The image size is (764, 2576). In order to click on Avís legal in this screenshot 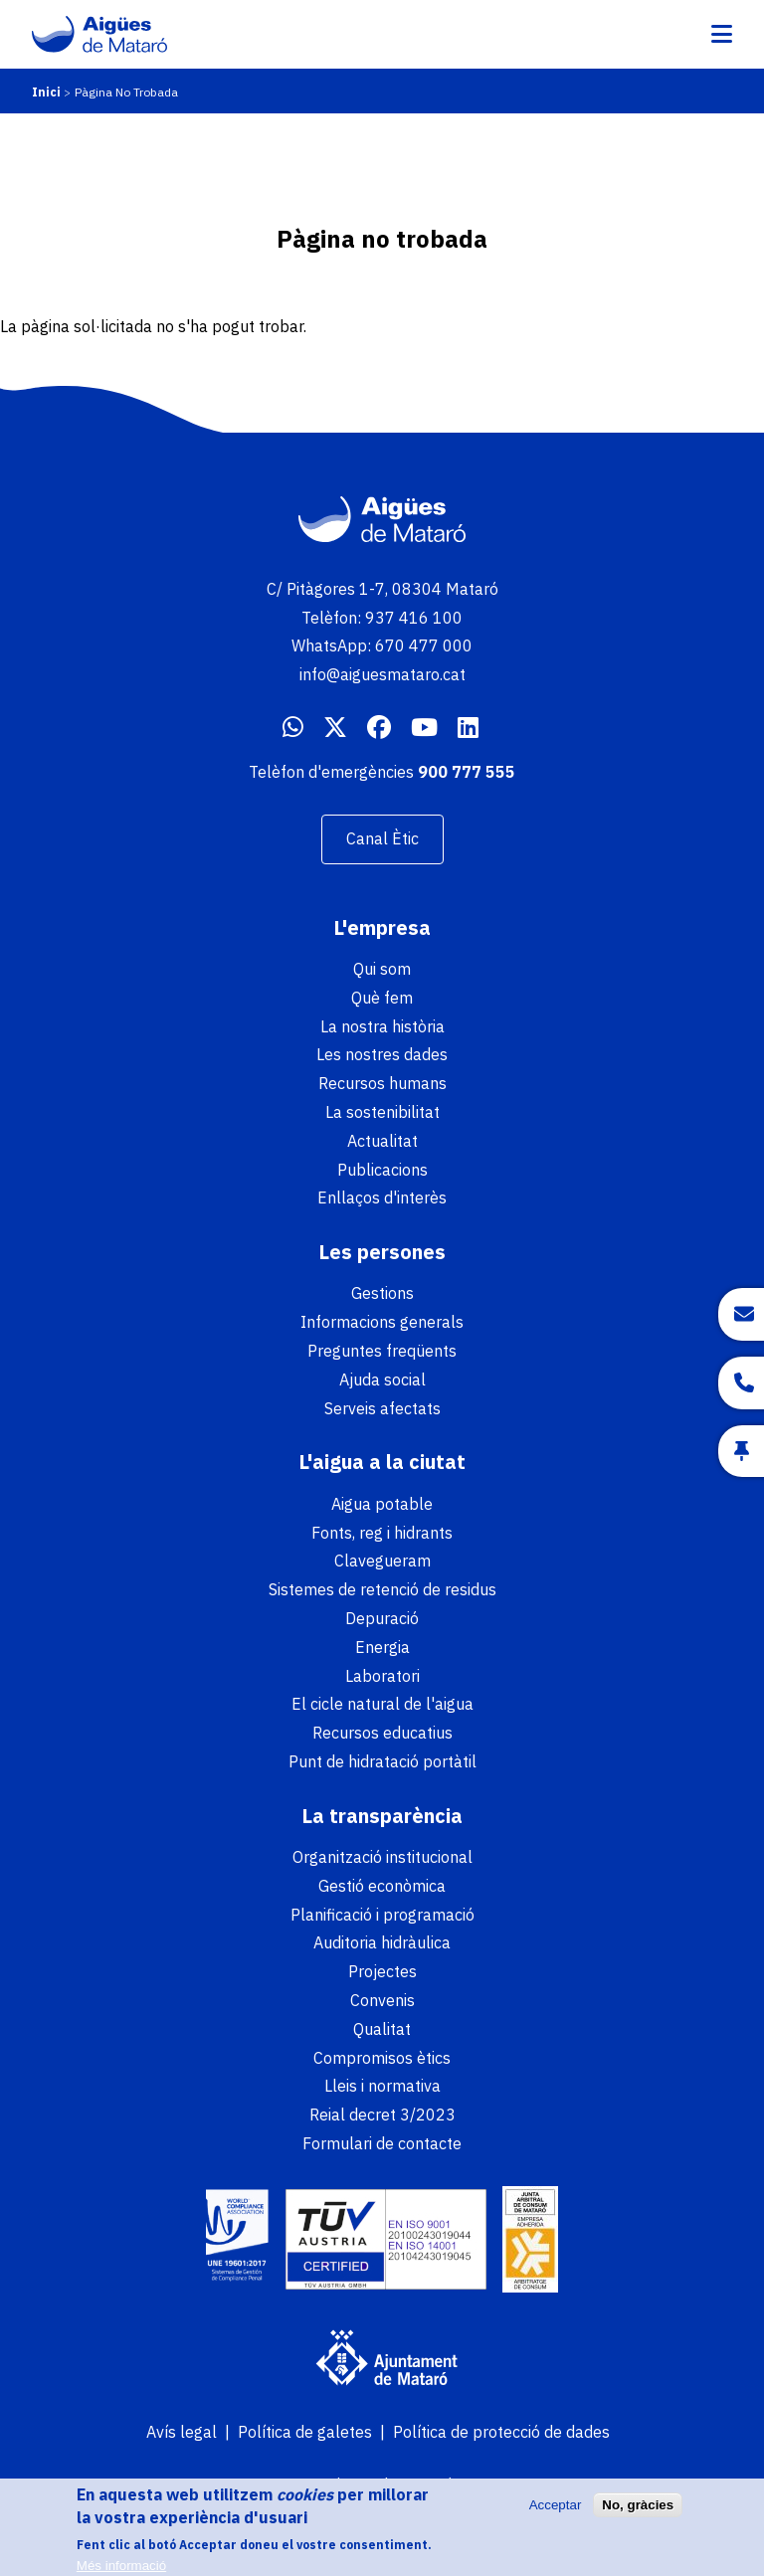, I will do `click(181, 2432)`.